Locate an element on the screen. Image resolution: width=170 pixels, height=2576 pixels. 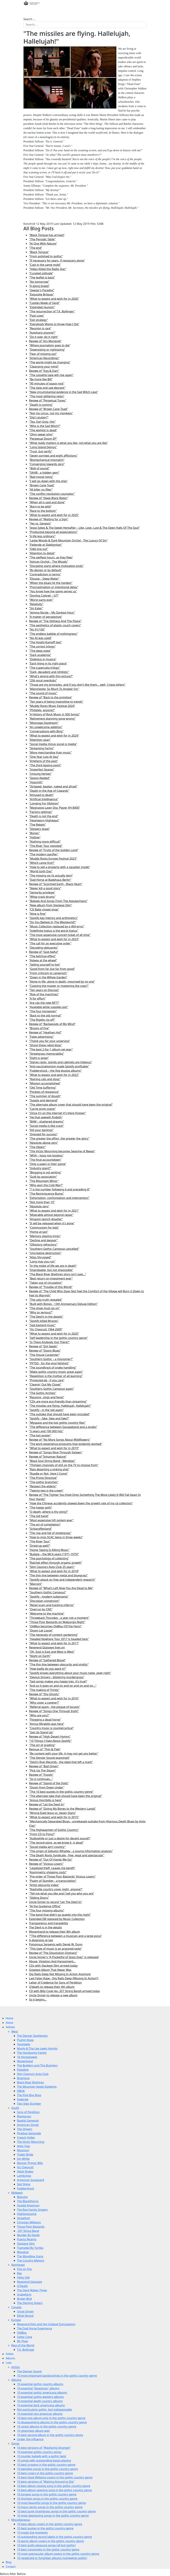
"Not my circus, not my monkeys" is located at coordinates (51, 413).